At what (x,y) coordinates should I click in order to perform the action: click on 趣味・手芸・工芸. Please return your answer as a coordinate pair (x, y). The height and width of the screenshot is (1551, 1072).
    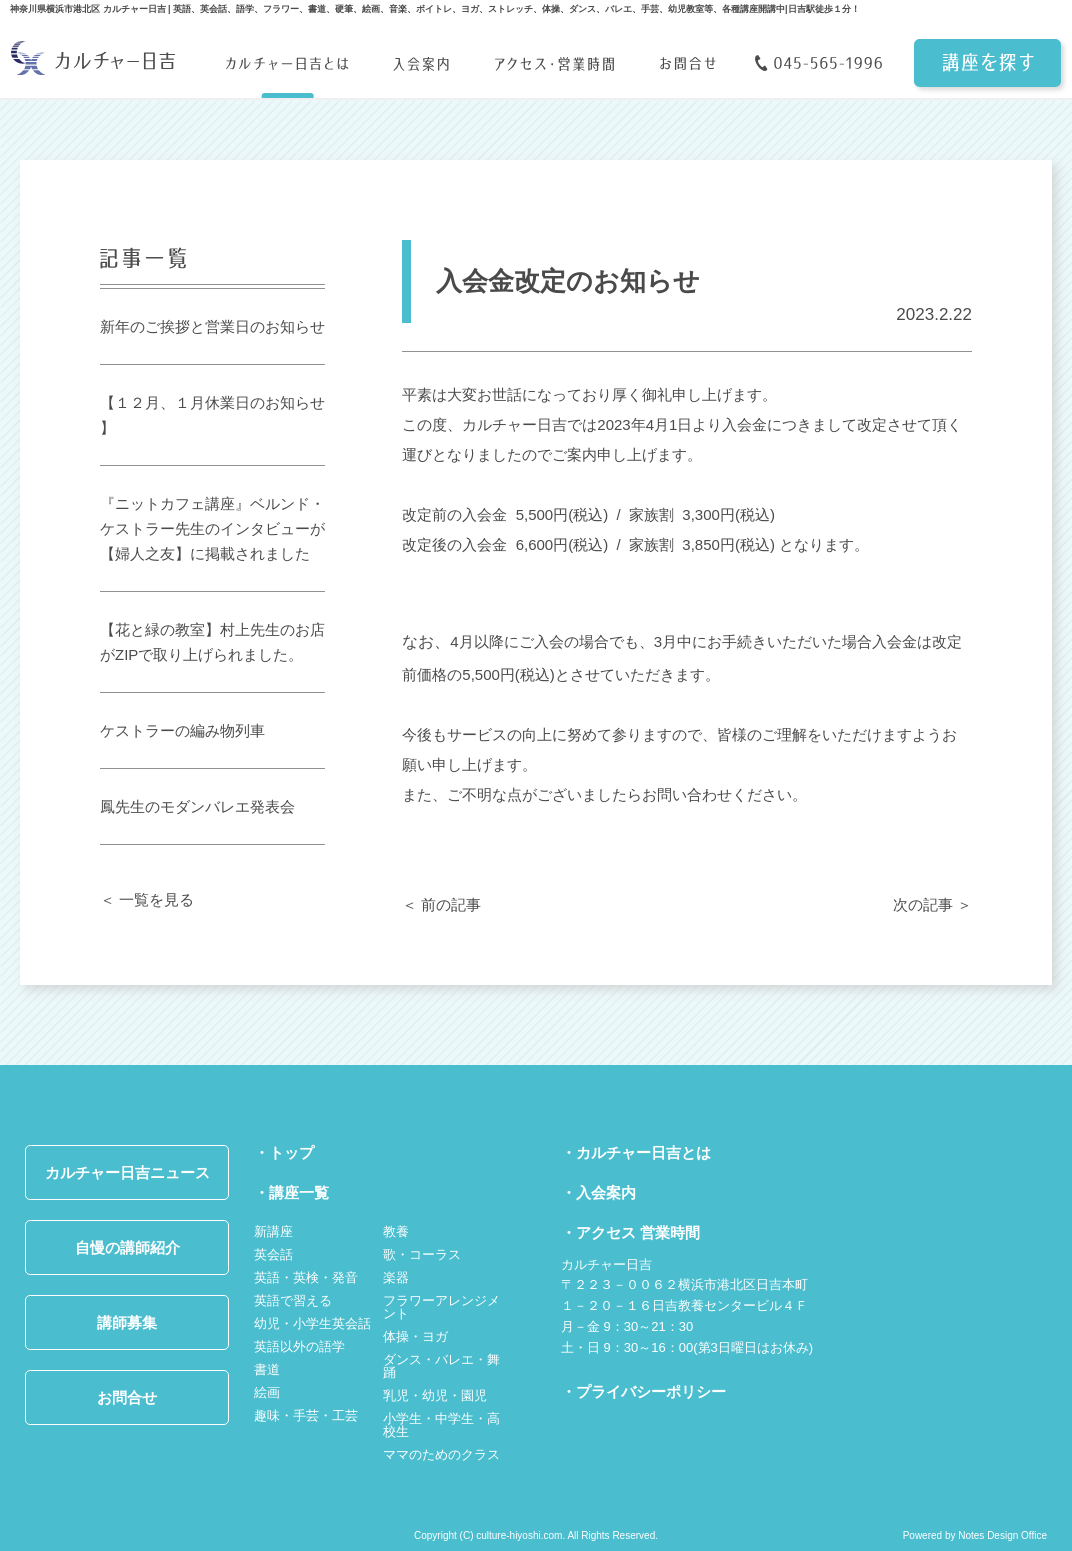
    Looking at the image, I should click on (306, 1415).